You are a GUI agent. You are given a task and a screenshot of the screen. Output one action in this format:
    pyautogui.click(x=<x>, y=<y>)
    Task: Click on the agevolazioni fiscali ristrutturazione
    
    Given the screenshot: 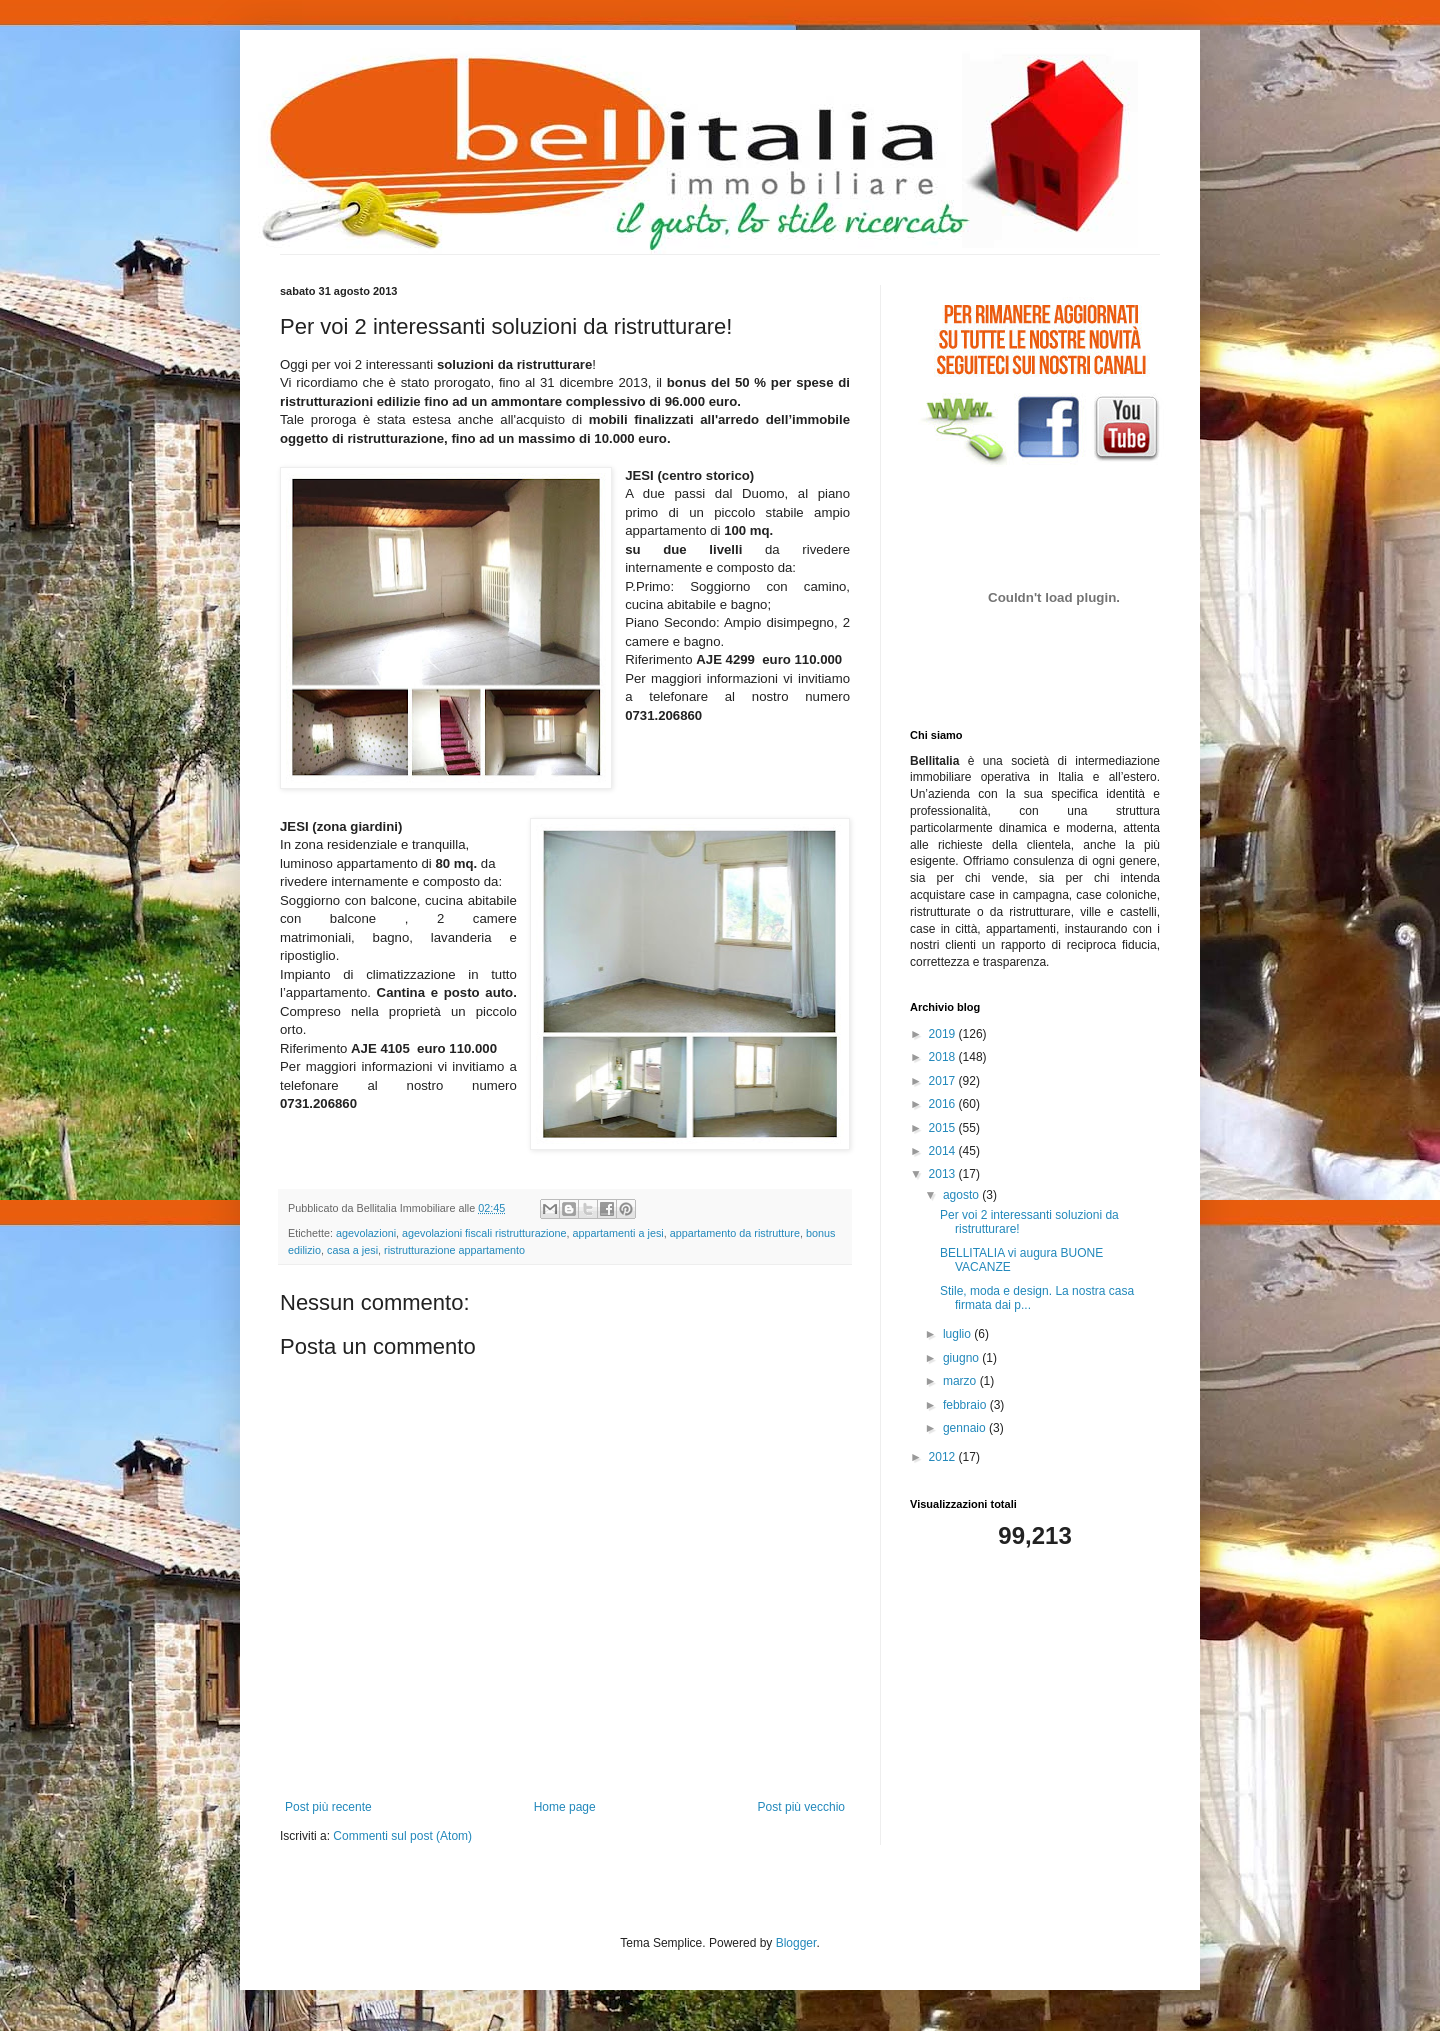 What is the action you would take?
    pyautogui.click(x=484, y=1233)
    